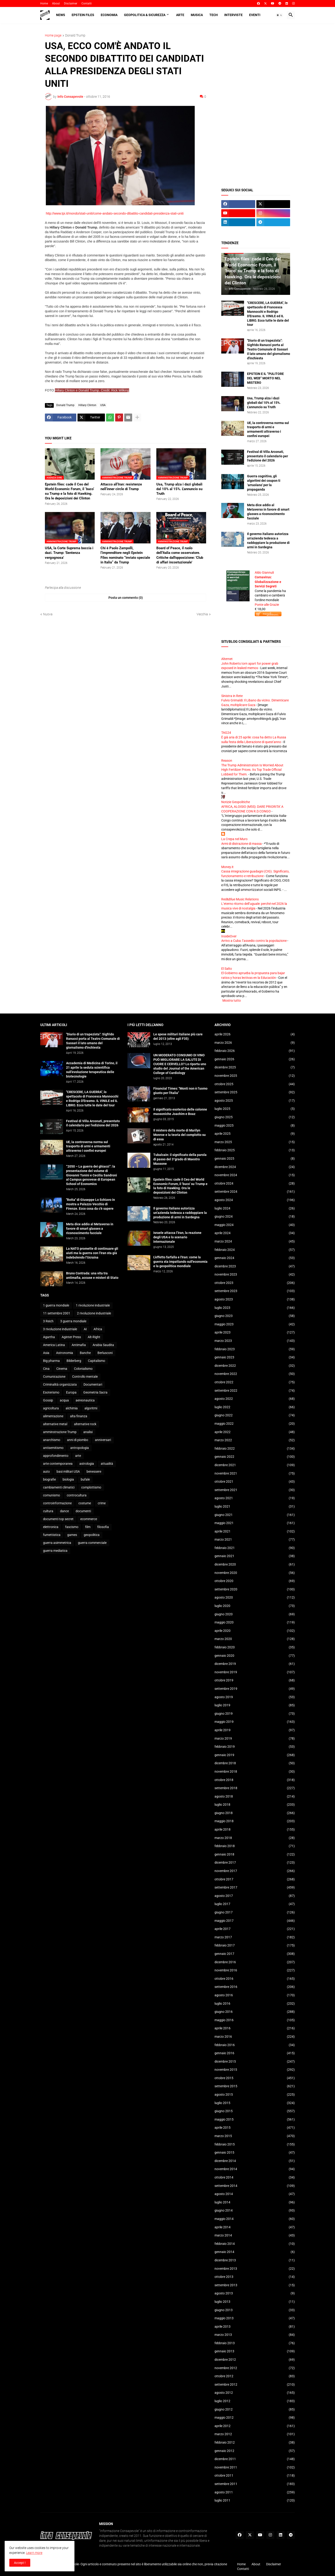 This screenshot has height=2576, width=335. Describe the element at coordinates (254, 2020) in the screenshot. I see `maggio 2016` at that location.